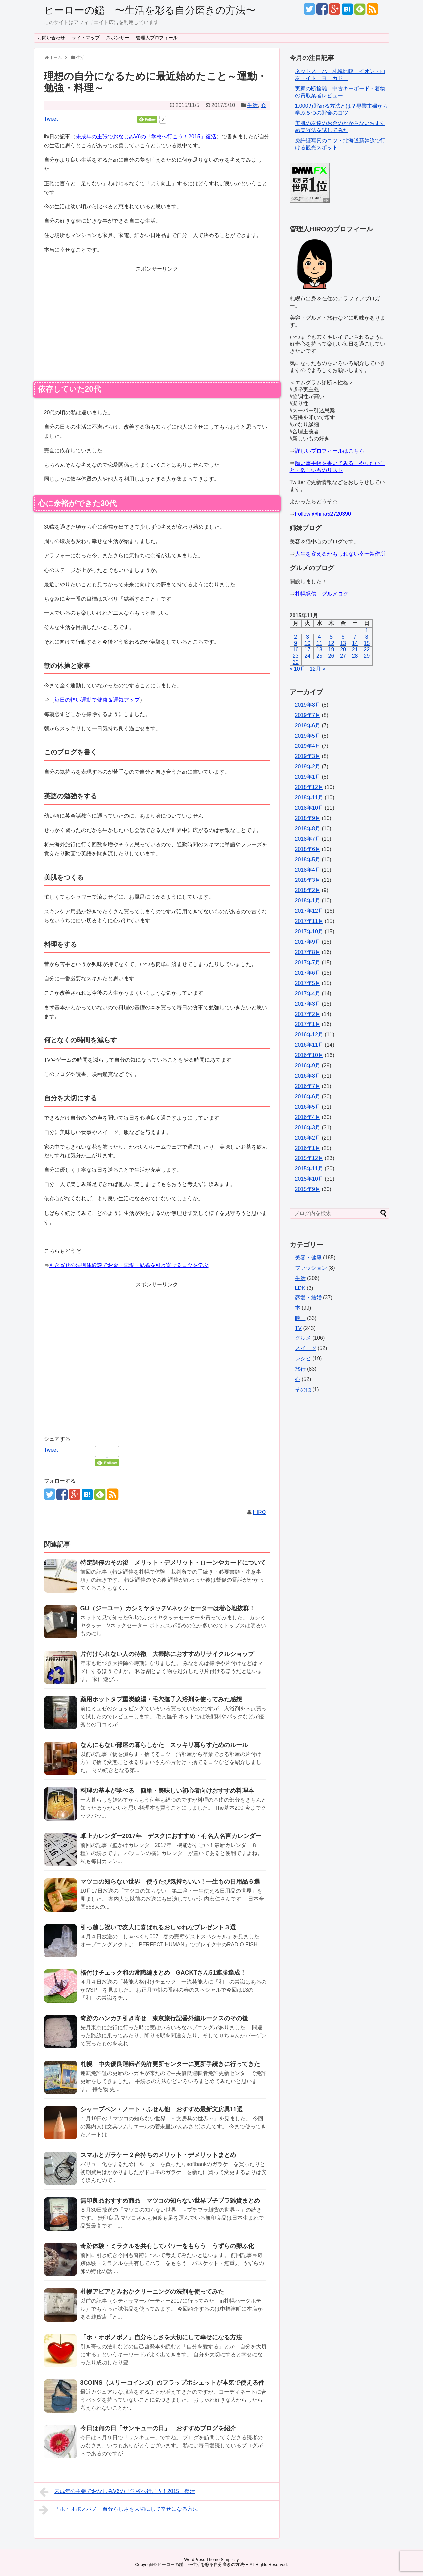 This screenshot has height=2576, width=423. What do you see at coordinates (300, 1318) in the screenshot?
I see `映画` at bounding box center [300, 1318].